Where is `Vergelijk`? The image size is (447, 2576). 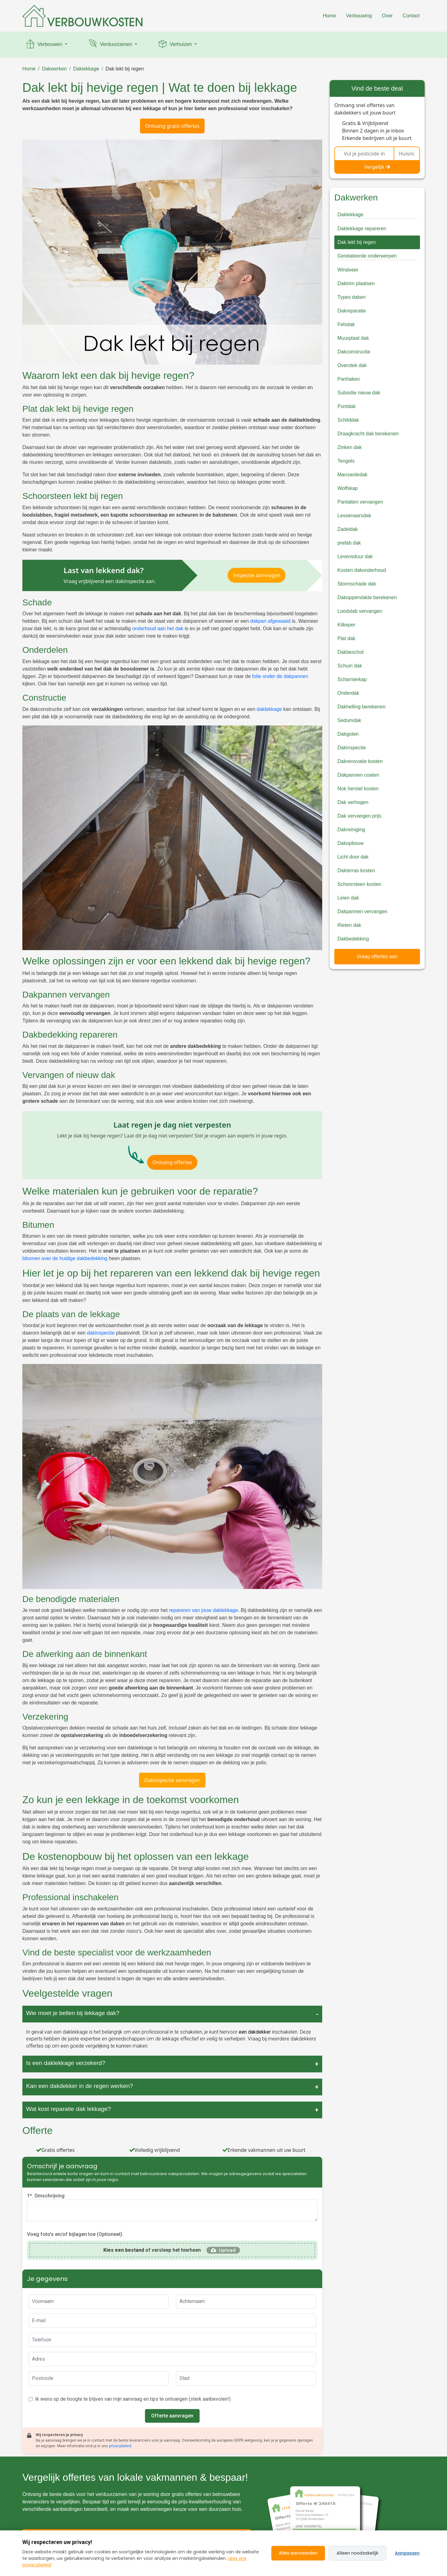
Vergelijk is located at coordinates (377, 167).